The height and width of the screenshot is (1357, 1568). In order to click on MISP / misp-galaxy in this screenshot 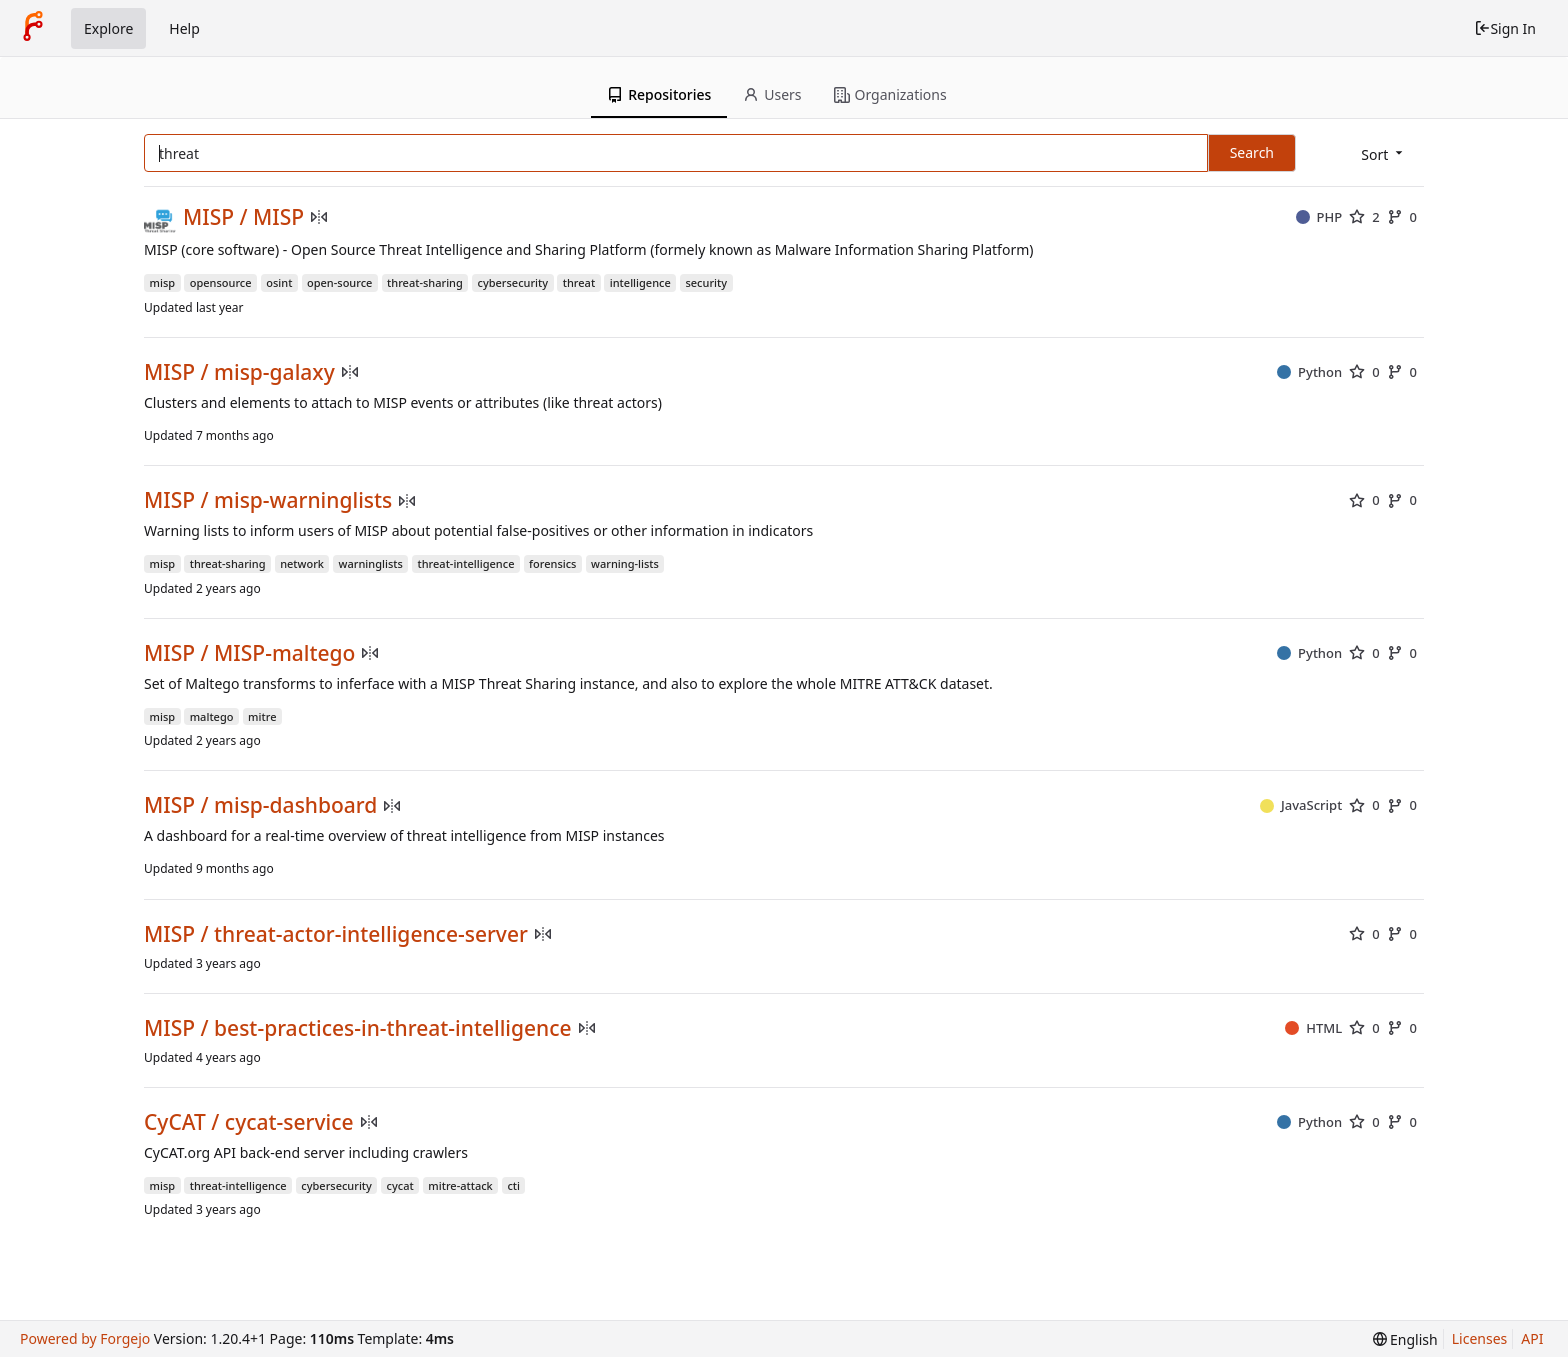, I will do `click(239, 372)`.